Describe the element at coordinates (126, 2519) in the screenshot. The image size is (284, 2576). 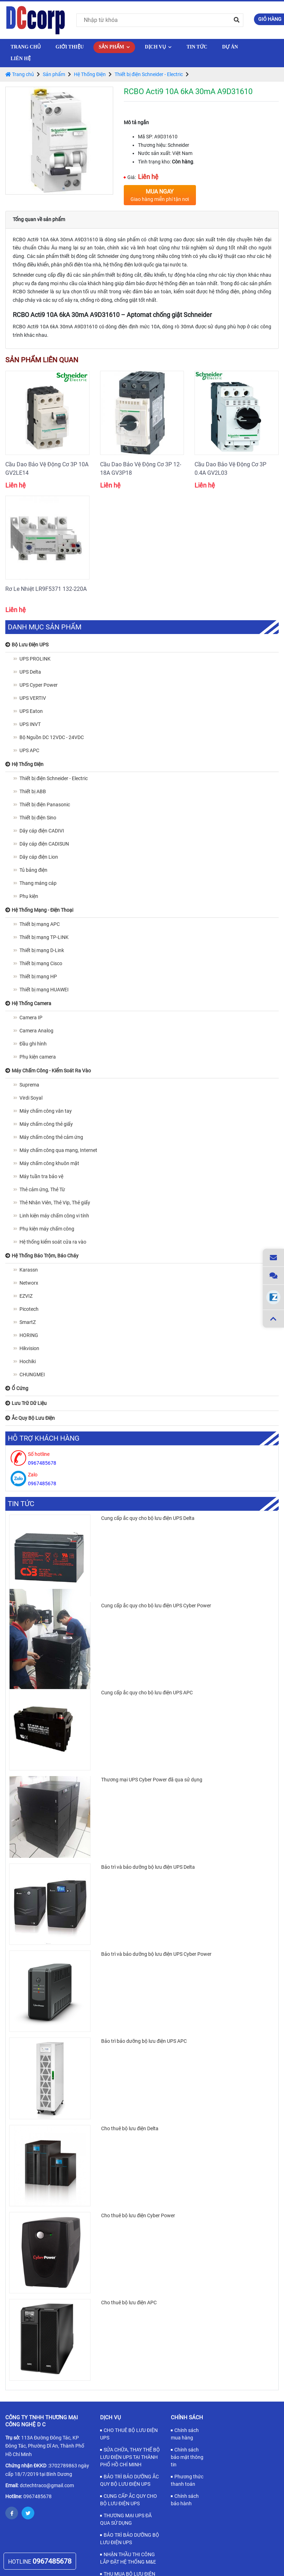
I see `THƯƠNG MẠI UPS ĐÃ QUA SỬ DỤNG` at that location.